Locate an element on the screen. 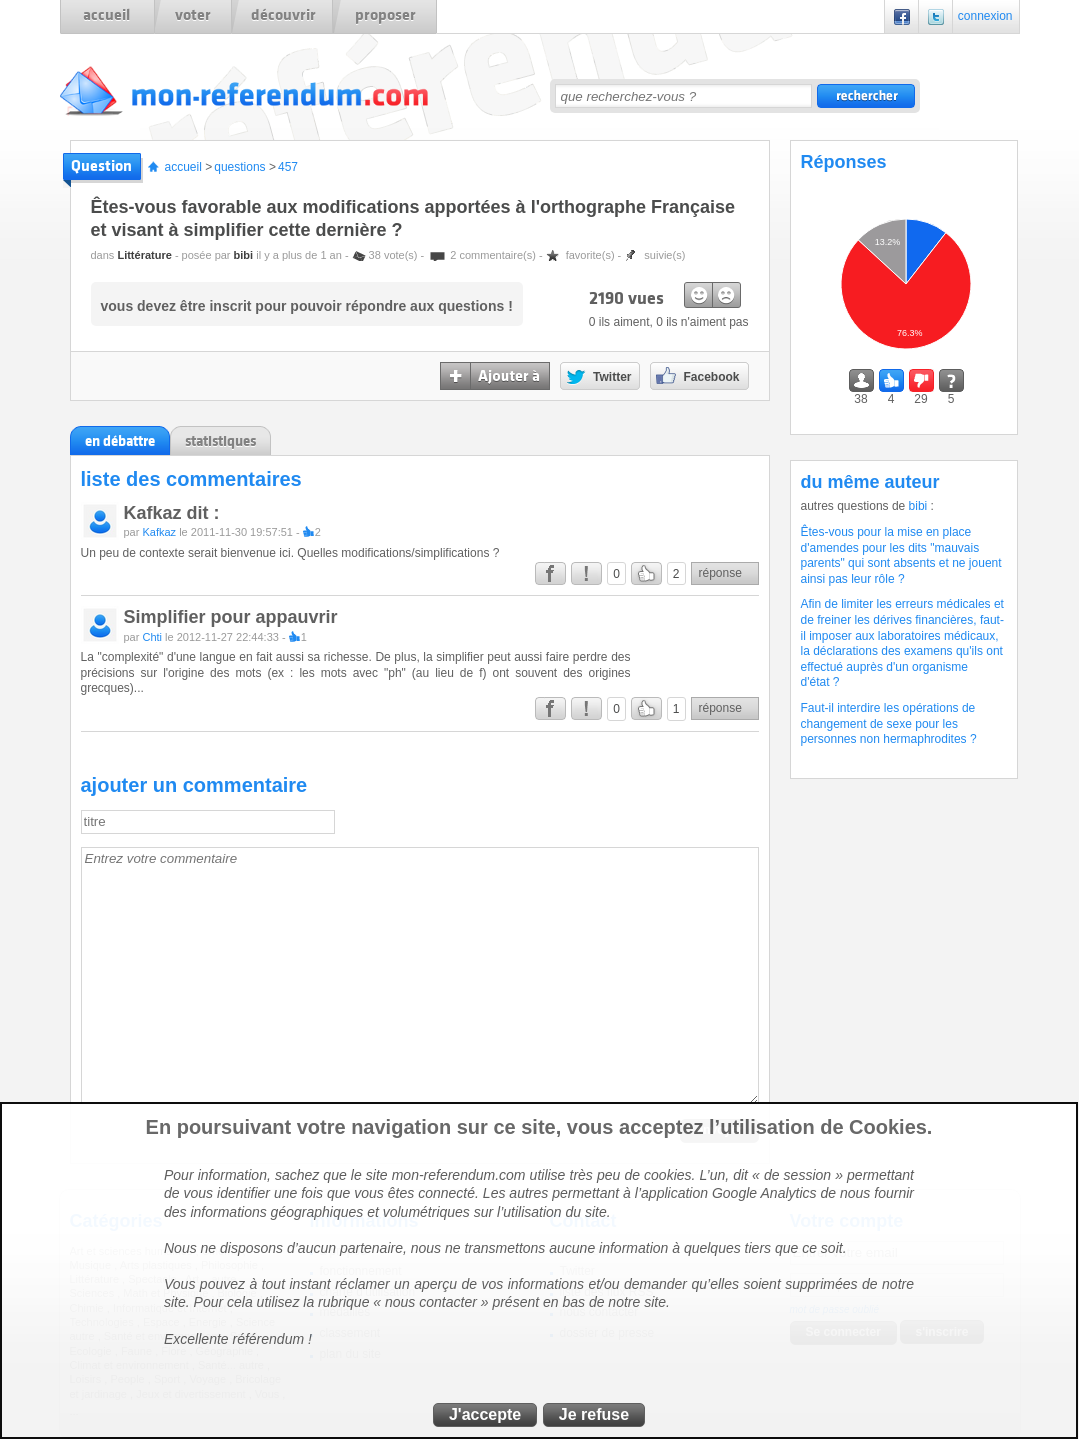  rechercher is located at coordinates (866, 96).